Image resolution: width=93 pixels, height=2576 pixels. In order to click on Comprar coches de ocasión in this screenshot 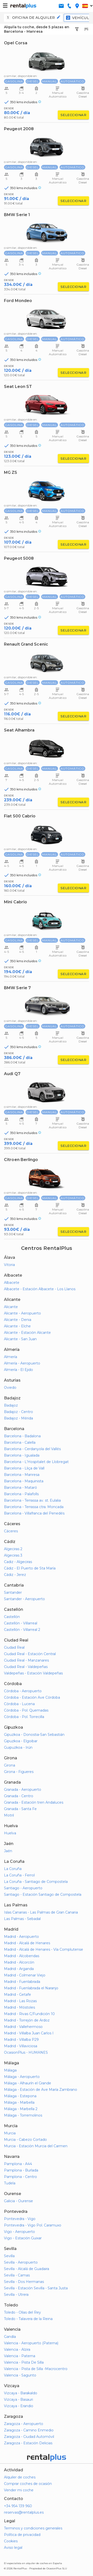, I will do `click(28, 2483)`.